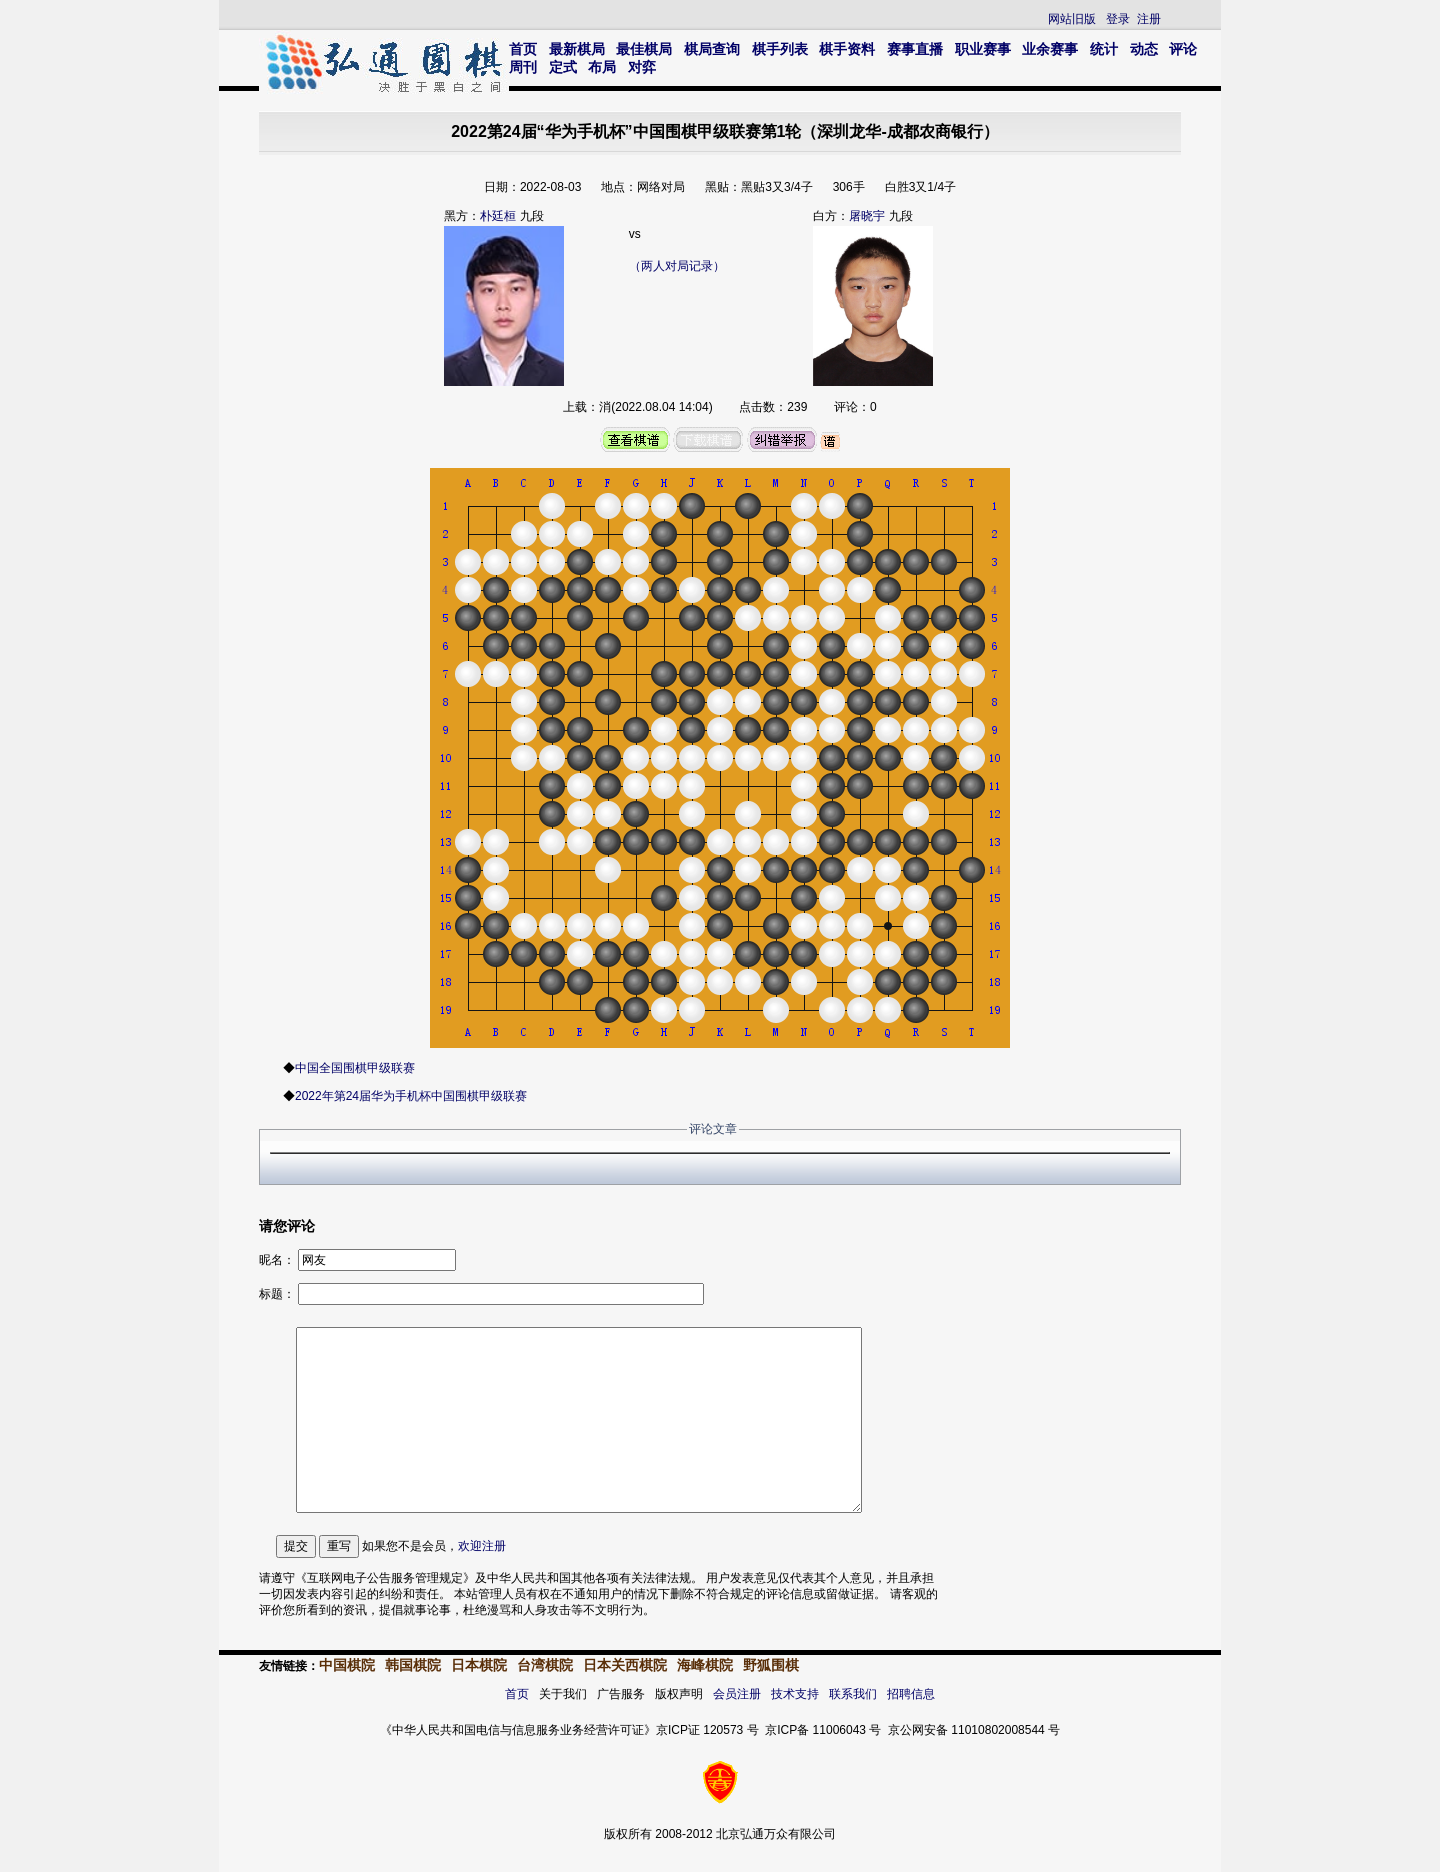 The width and height of the screenshot is (1440, 1872). Describe the element at coordinates (795, 1694) in the screenshot. I see `技术支持` at that location.